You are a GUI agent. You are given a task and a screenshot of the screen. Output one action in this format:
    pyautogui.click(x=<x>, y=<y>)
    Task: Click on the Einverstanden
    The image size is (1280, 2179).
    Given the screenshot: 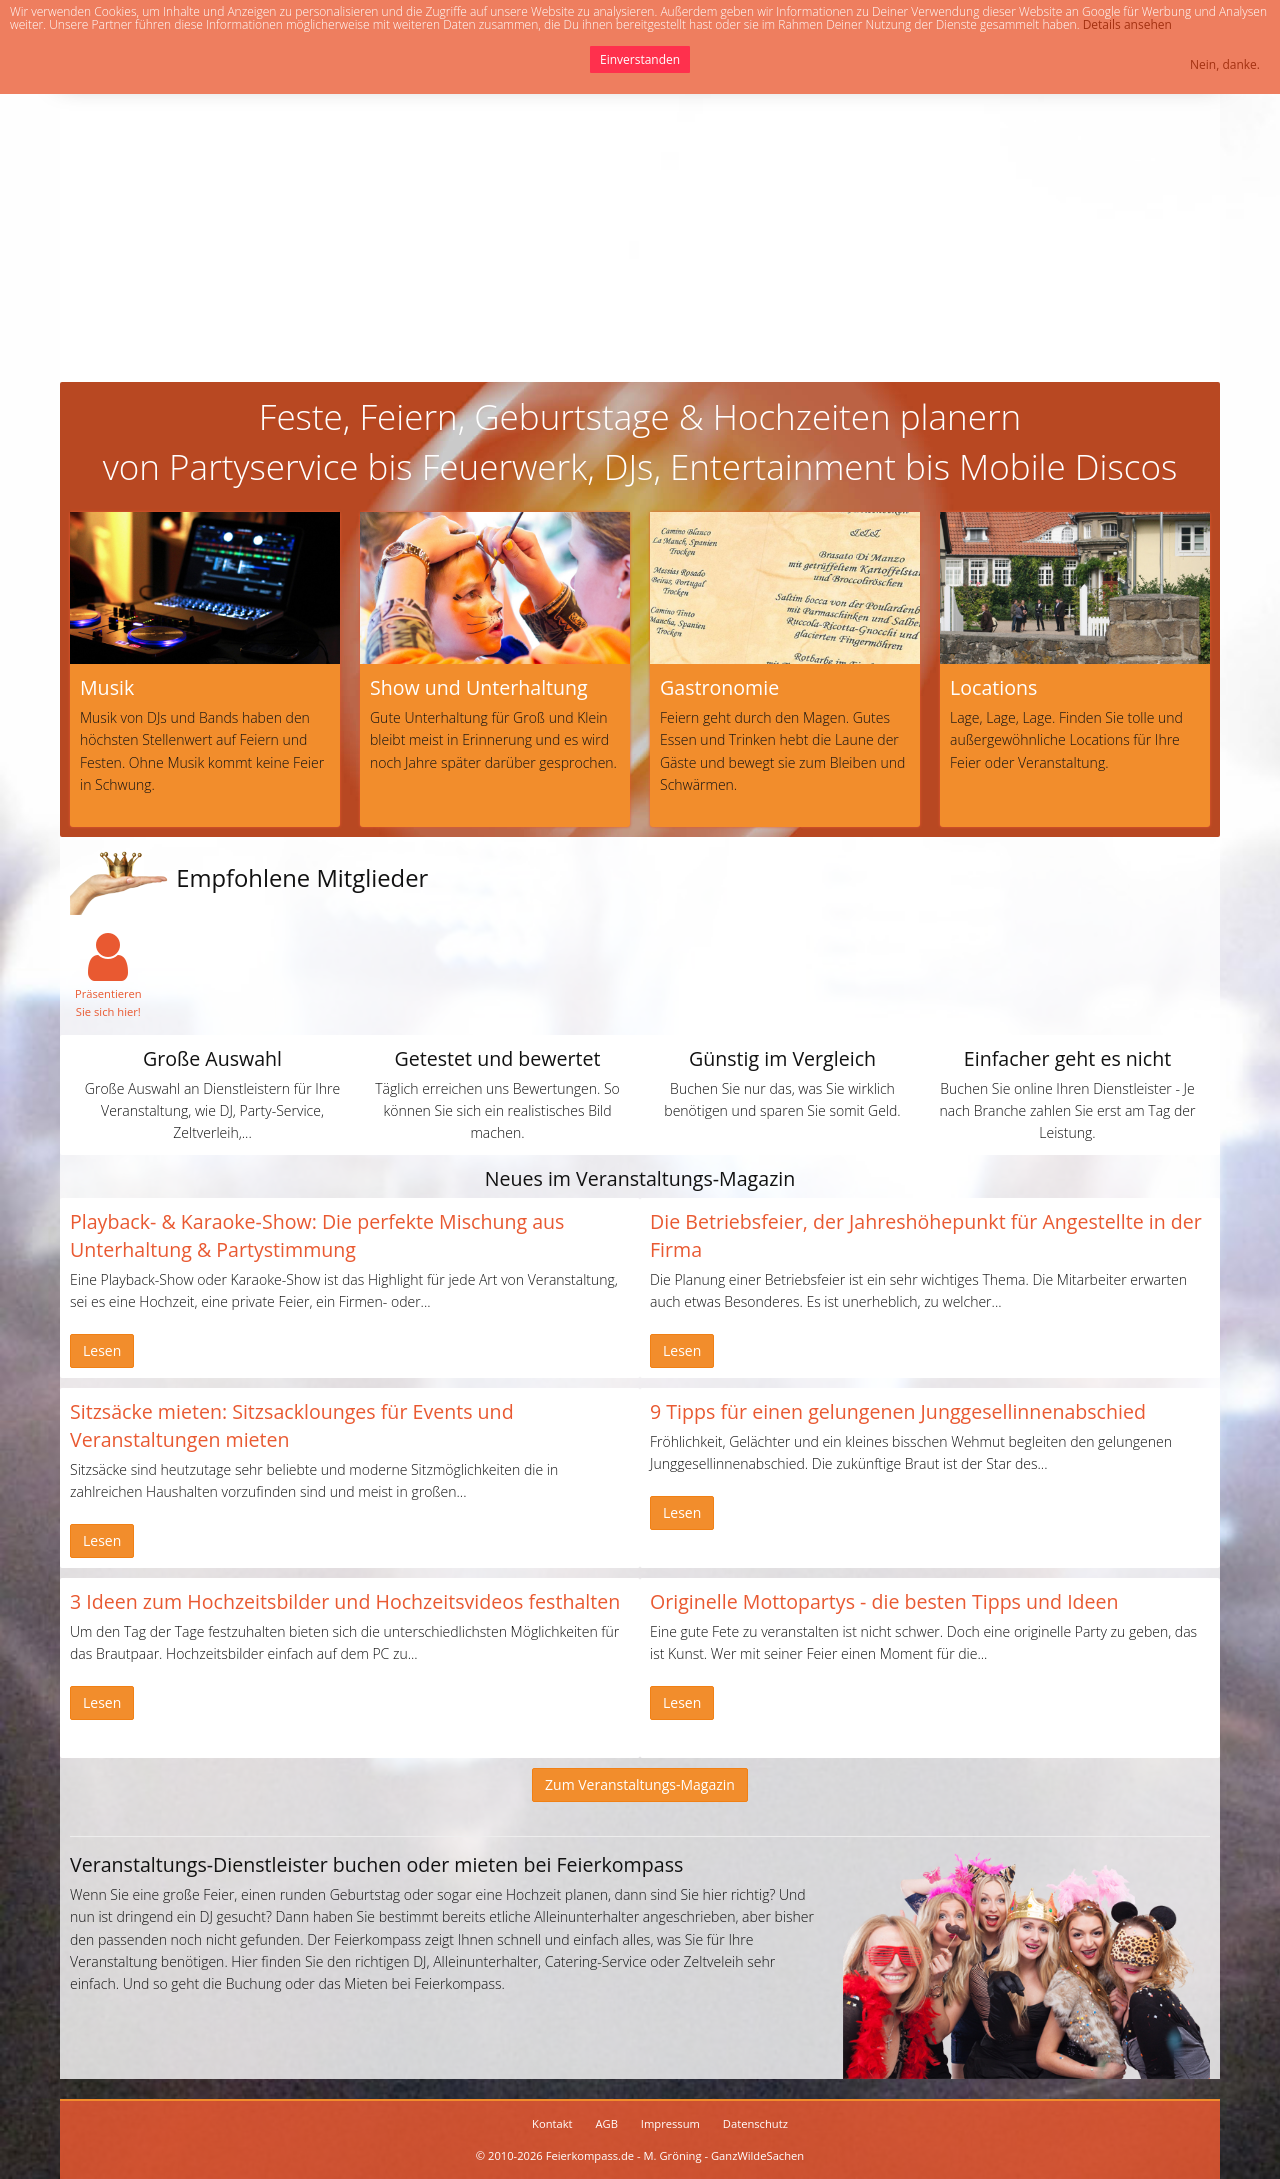 What is the action you would take?
    pyautogui.click(x=640, y=59)
    